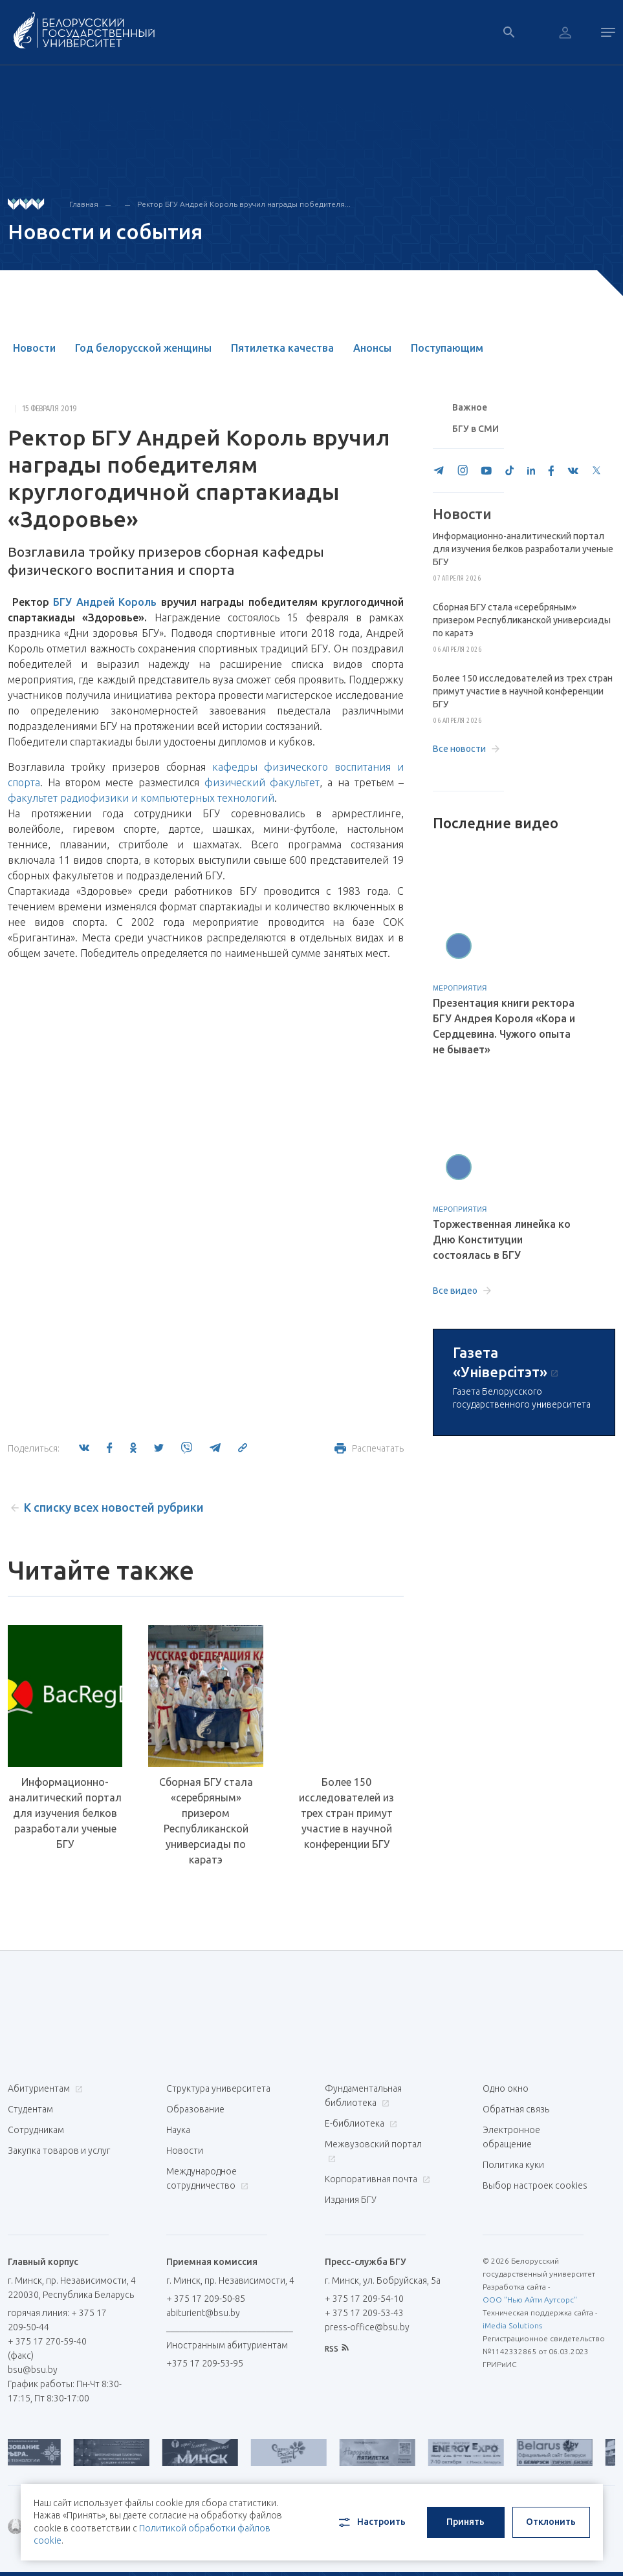 This screenshot has width=623, height=2576. Describe the element at coordinates (195, 2109) in the screenshot. I see `Образование` at that location.